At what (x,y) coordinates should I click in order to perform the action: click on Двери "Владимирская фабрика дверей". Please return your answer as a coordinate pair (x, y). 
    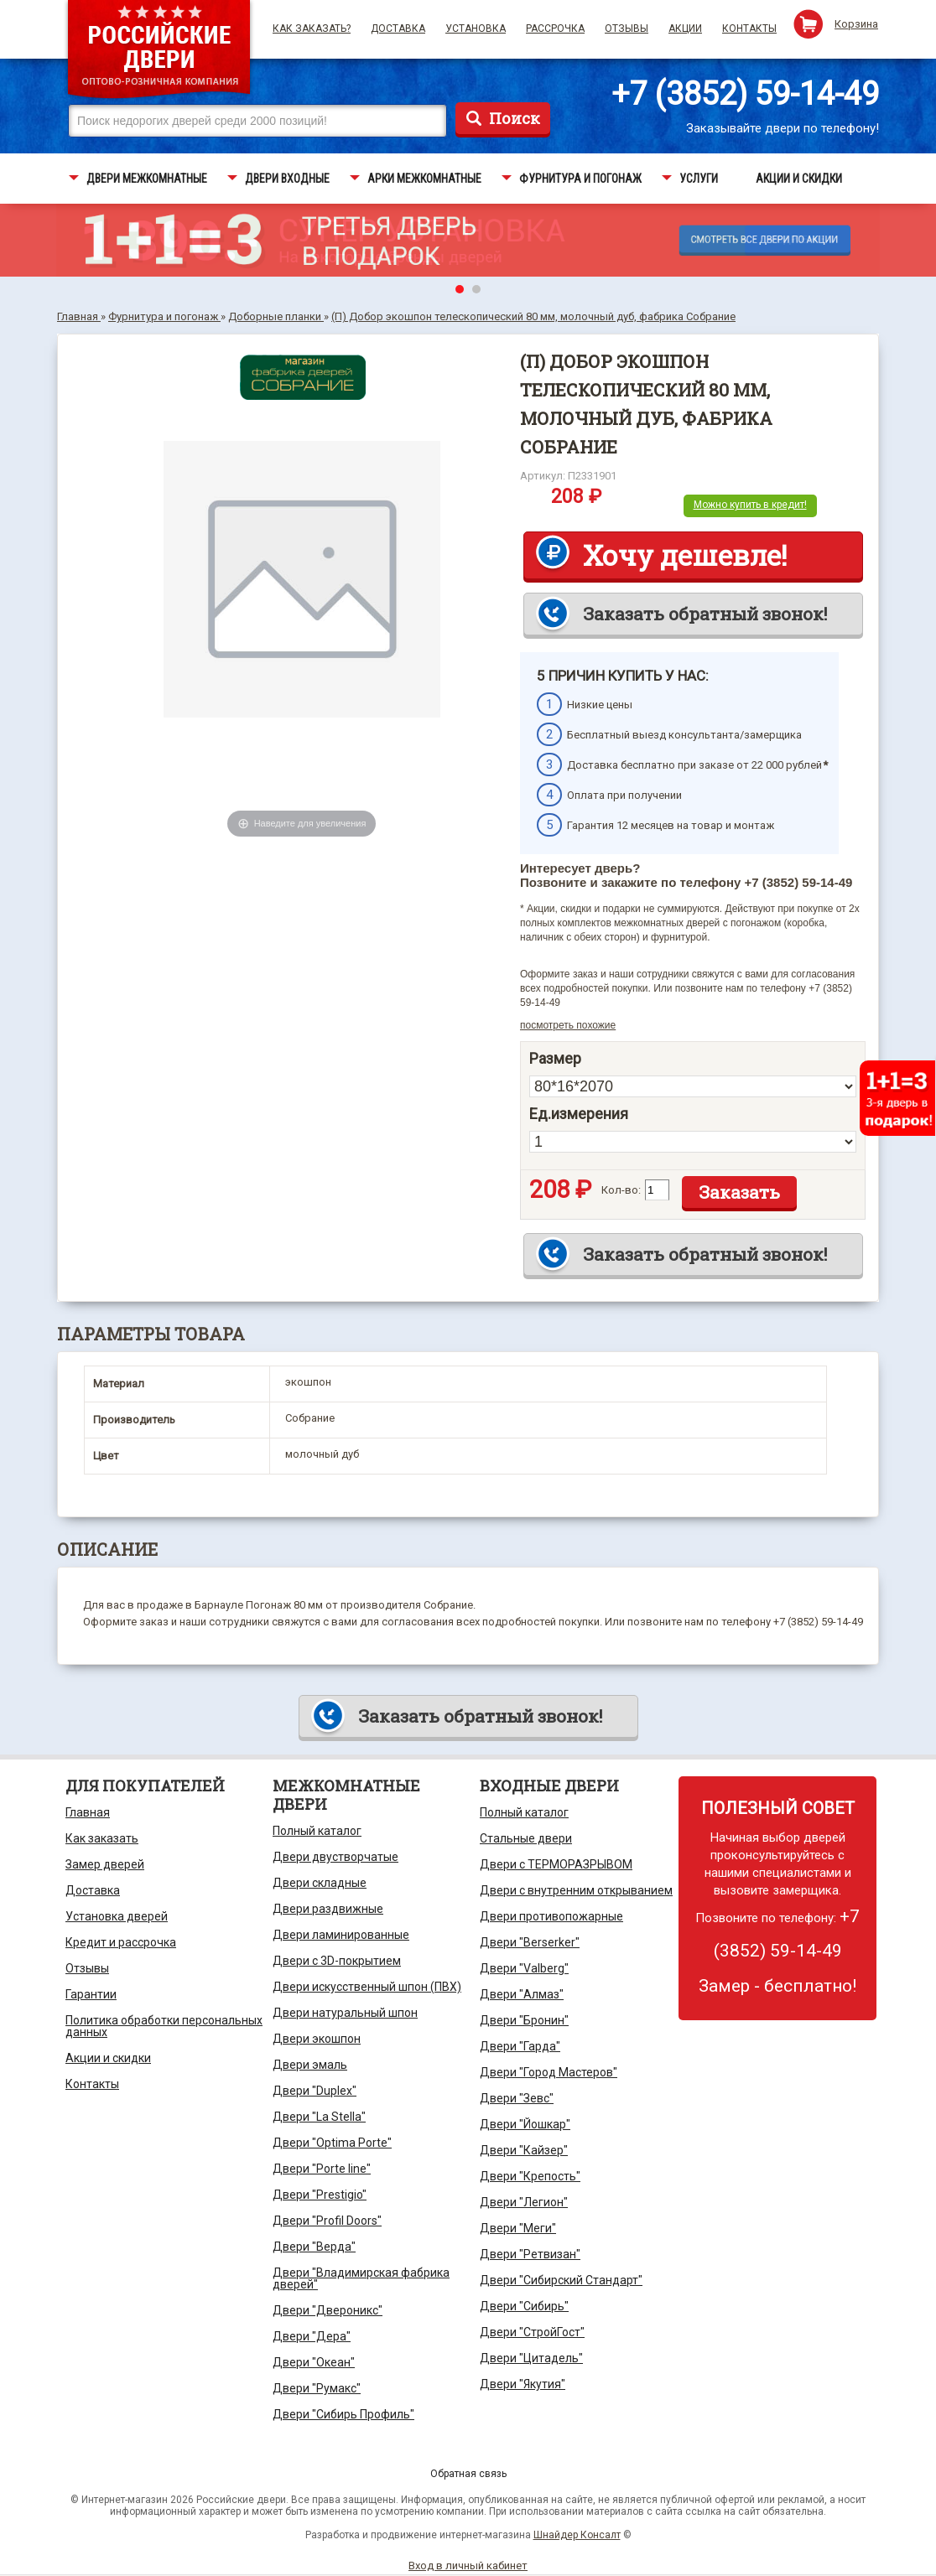
    Looking at the image, I should click on (361, 2278).